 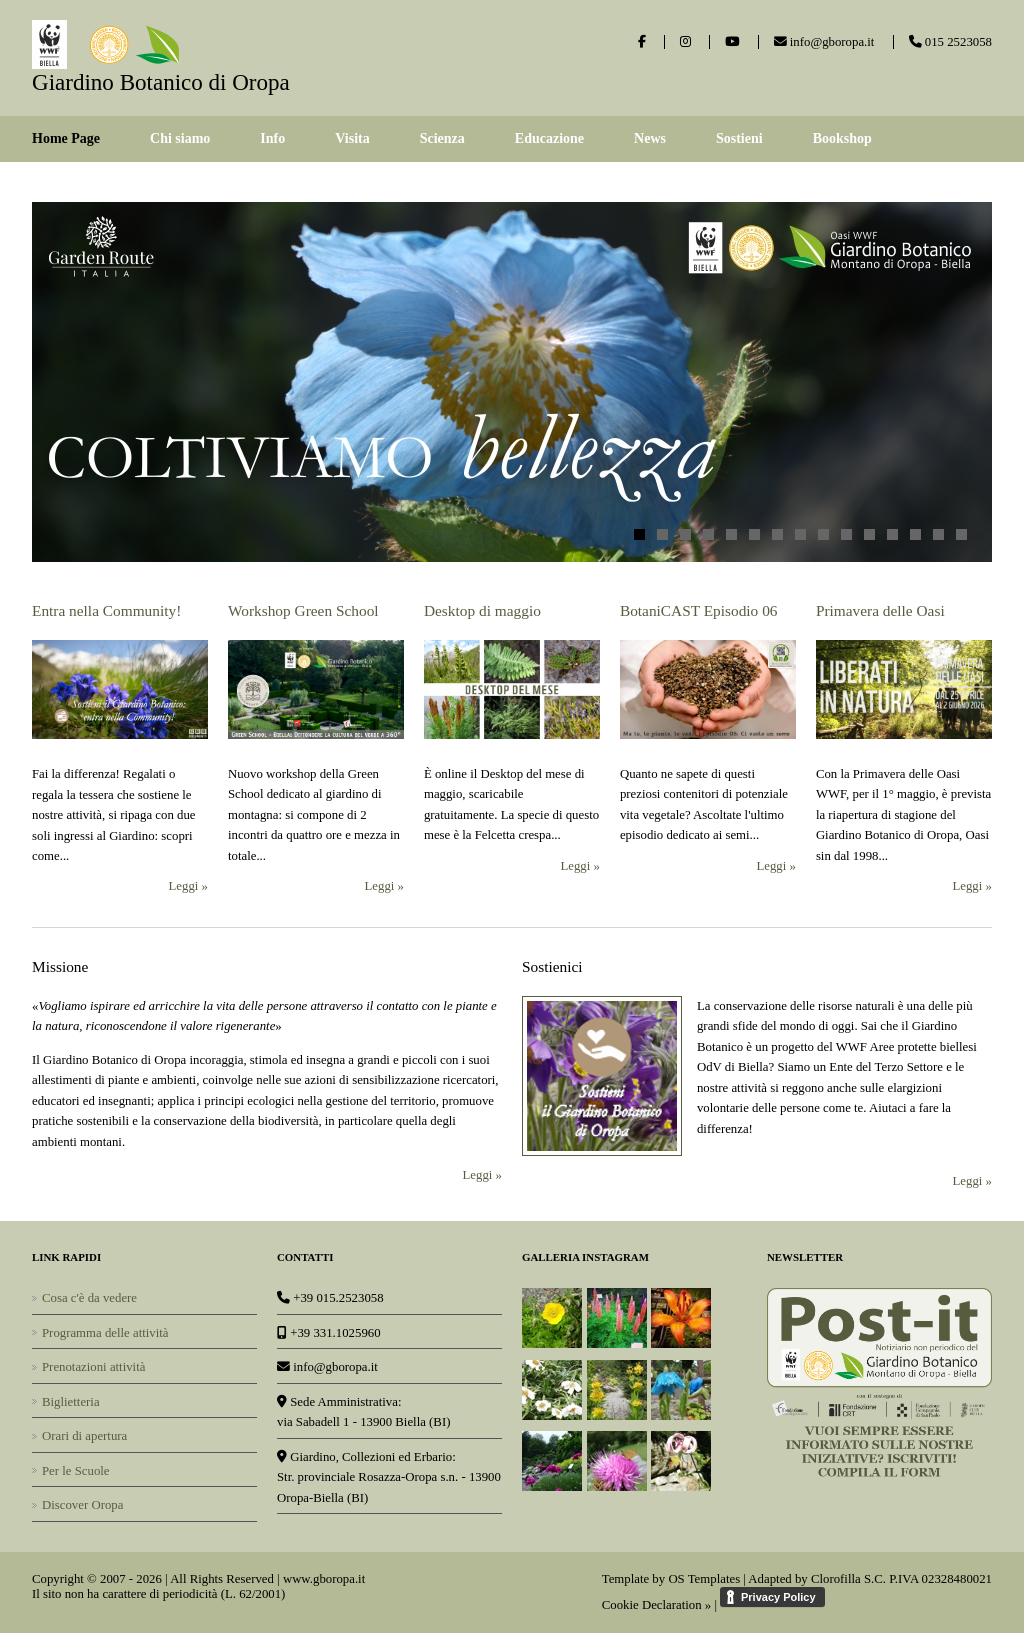 I want to click on 10, so click(x=846, y=534).